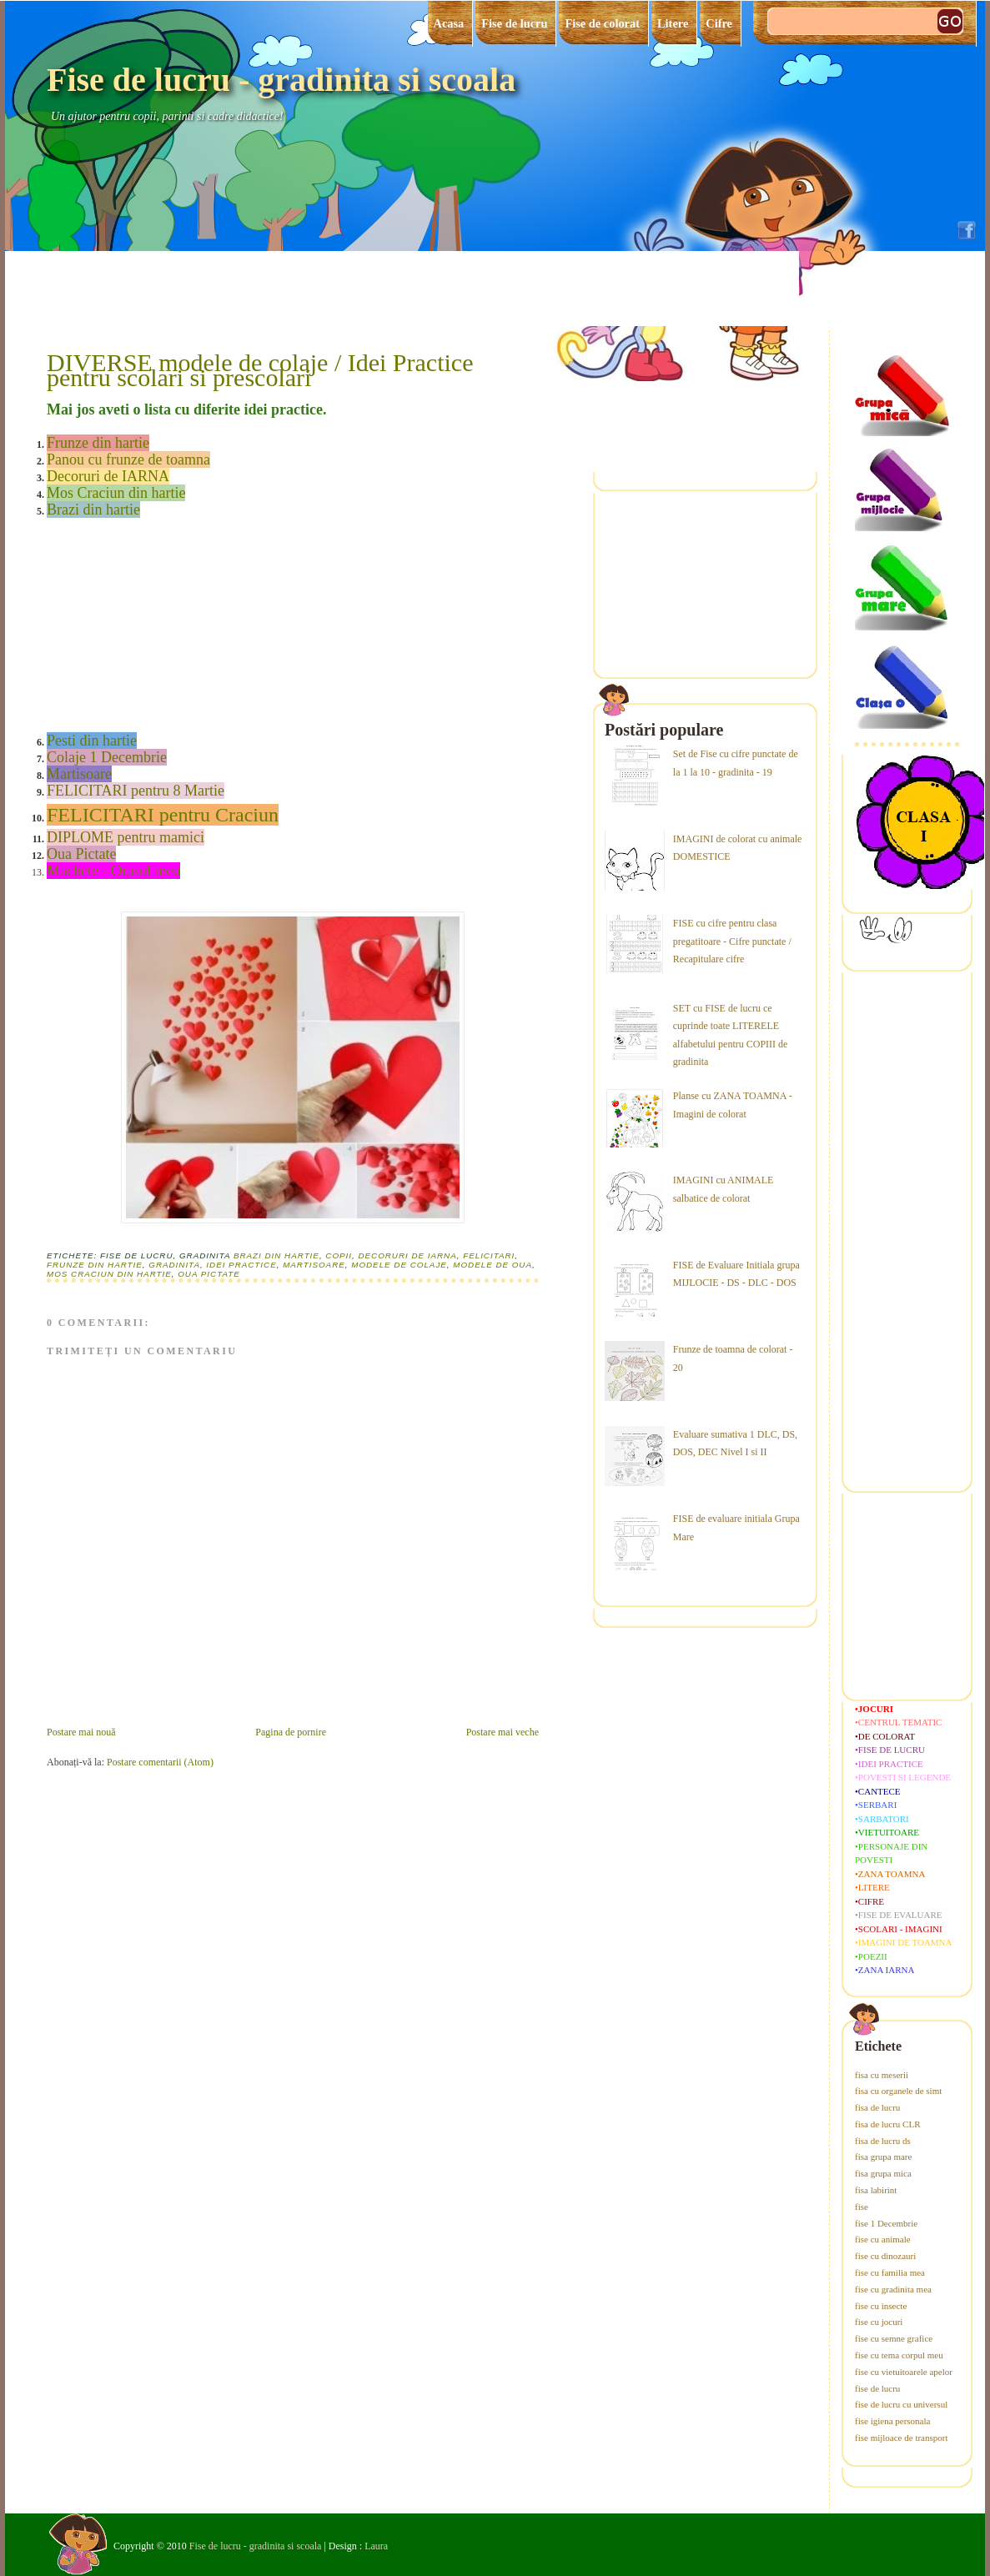 This screenshot has width=990, height=2576. Describe the element at coordinates (735, 1444) in the screenshot. I see `Evaluare sumativa 1 DLC, DS, DOS, DEC Nivel I si II` at that location.